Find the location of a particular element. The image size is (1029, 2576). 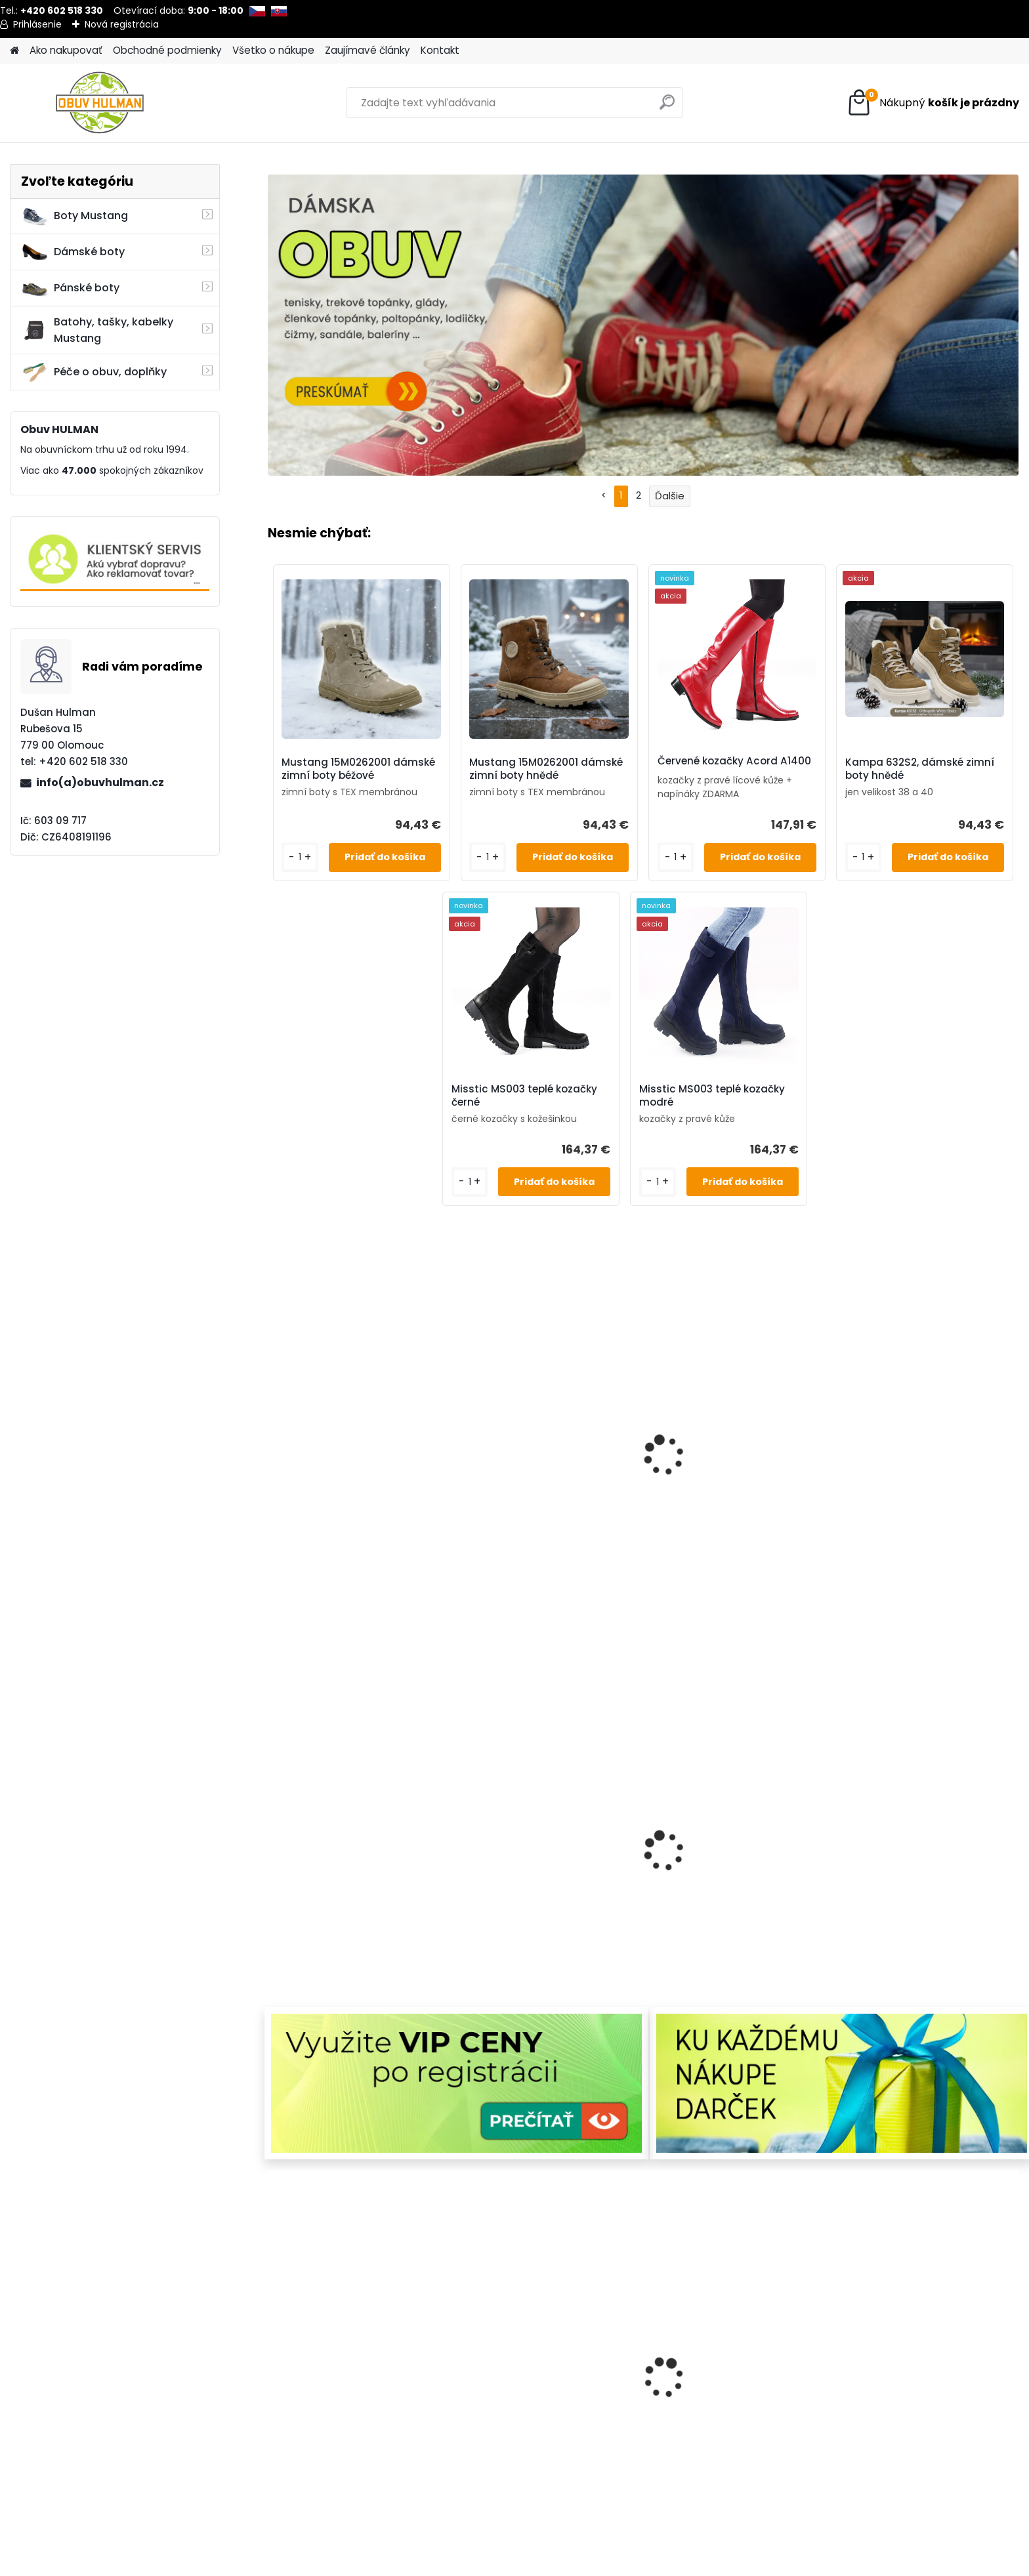

Obchodné podmienky is located at coordinates (167, 50).